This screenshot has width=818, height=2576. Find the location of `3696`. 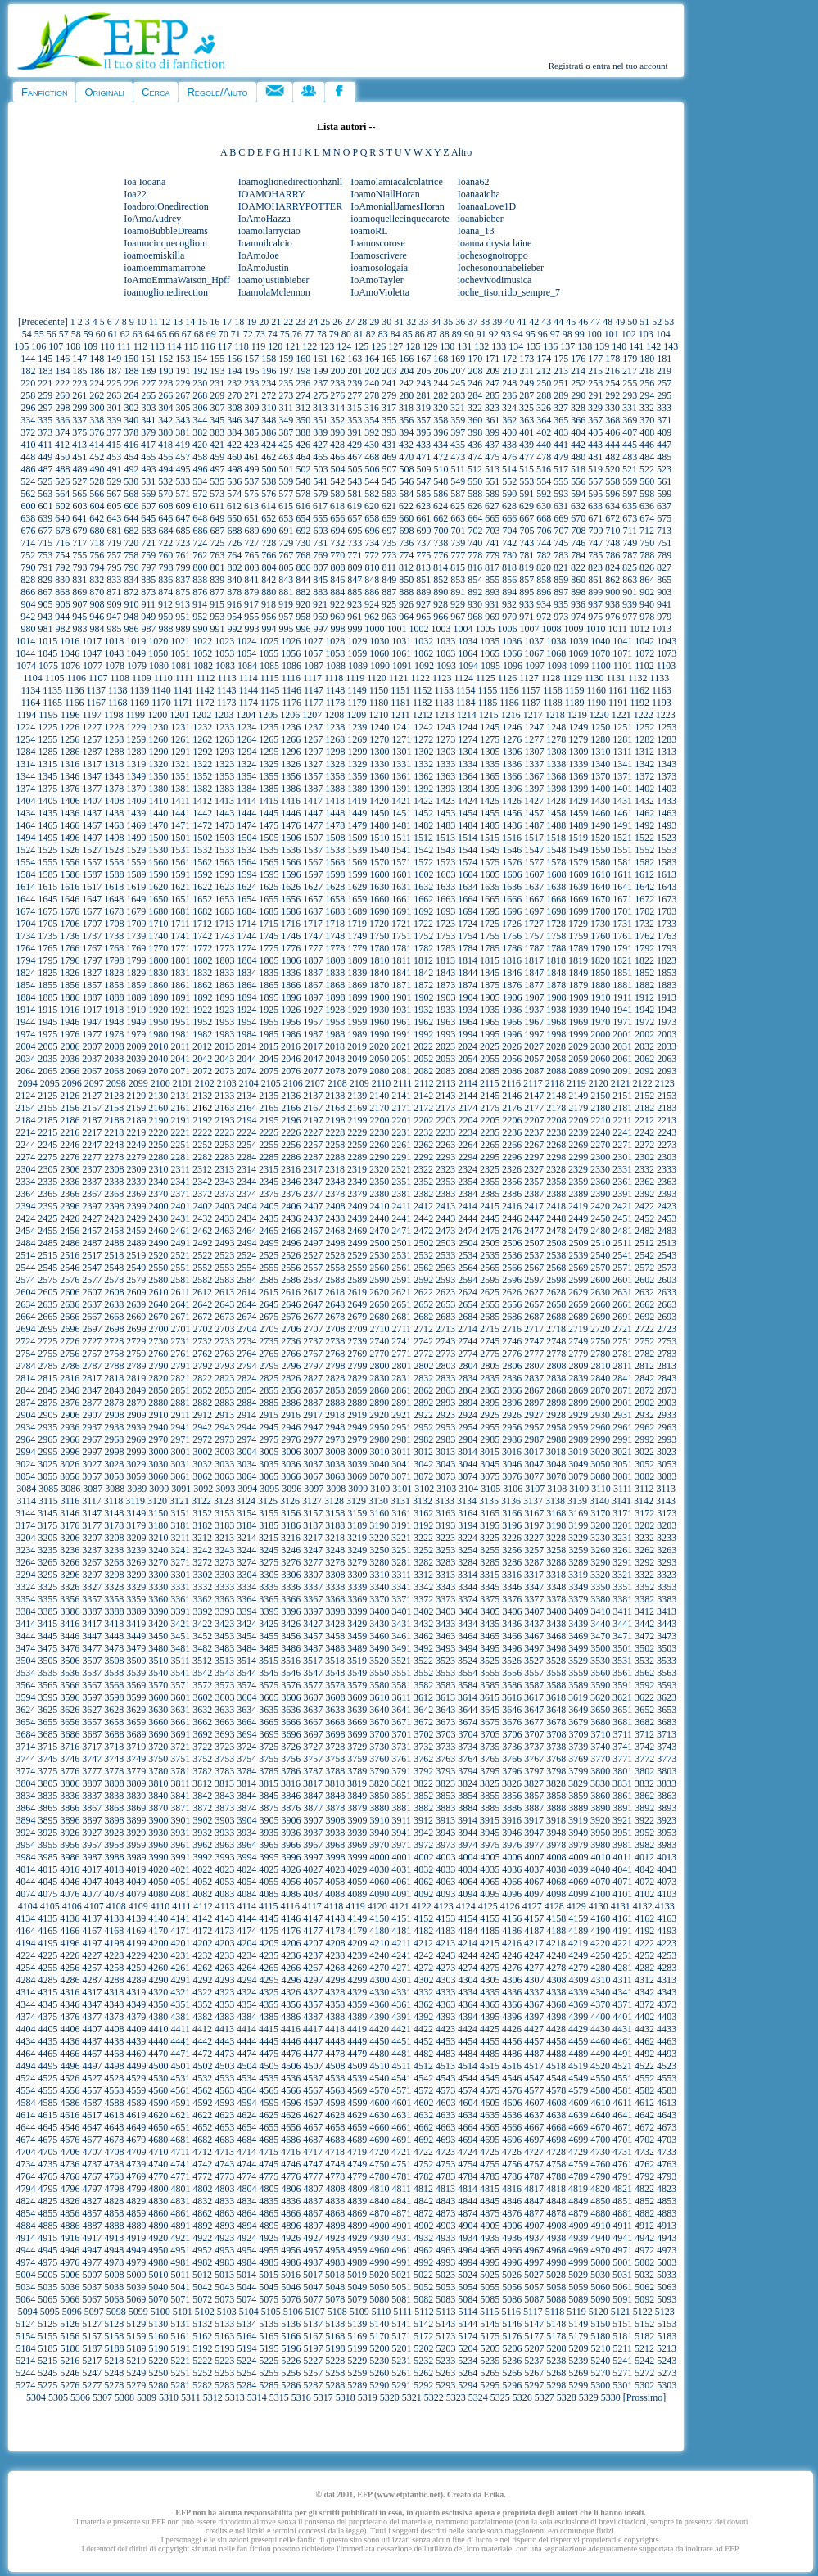

3696 is located at coordinates (291, 1734).